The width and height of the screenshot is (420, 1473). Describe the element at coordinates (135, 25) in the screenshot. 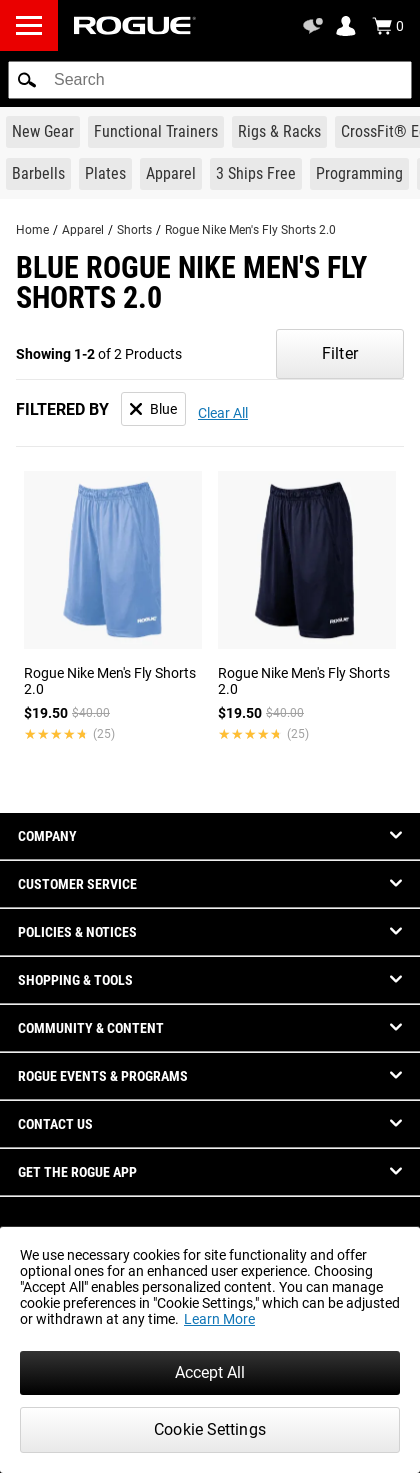

I see `[Link to Homepage]` at that location.